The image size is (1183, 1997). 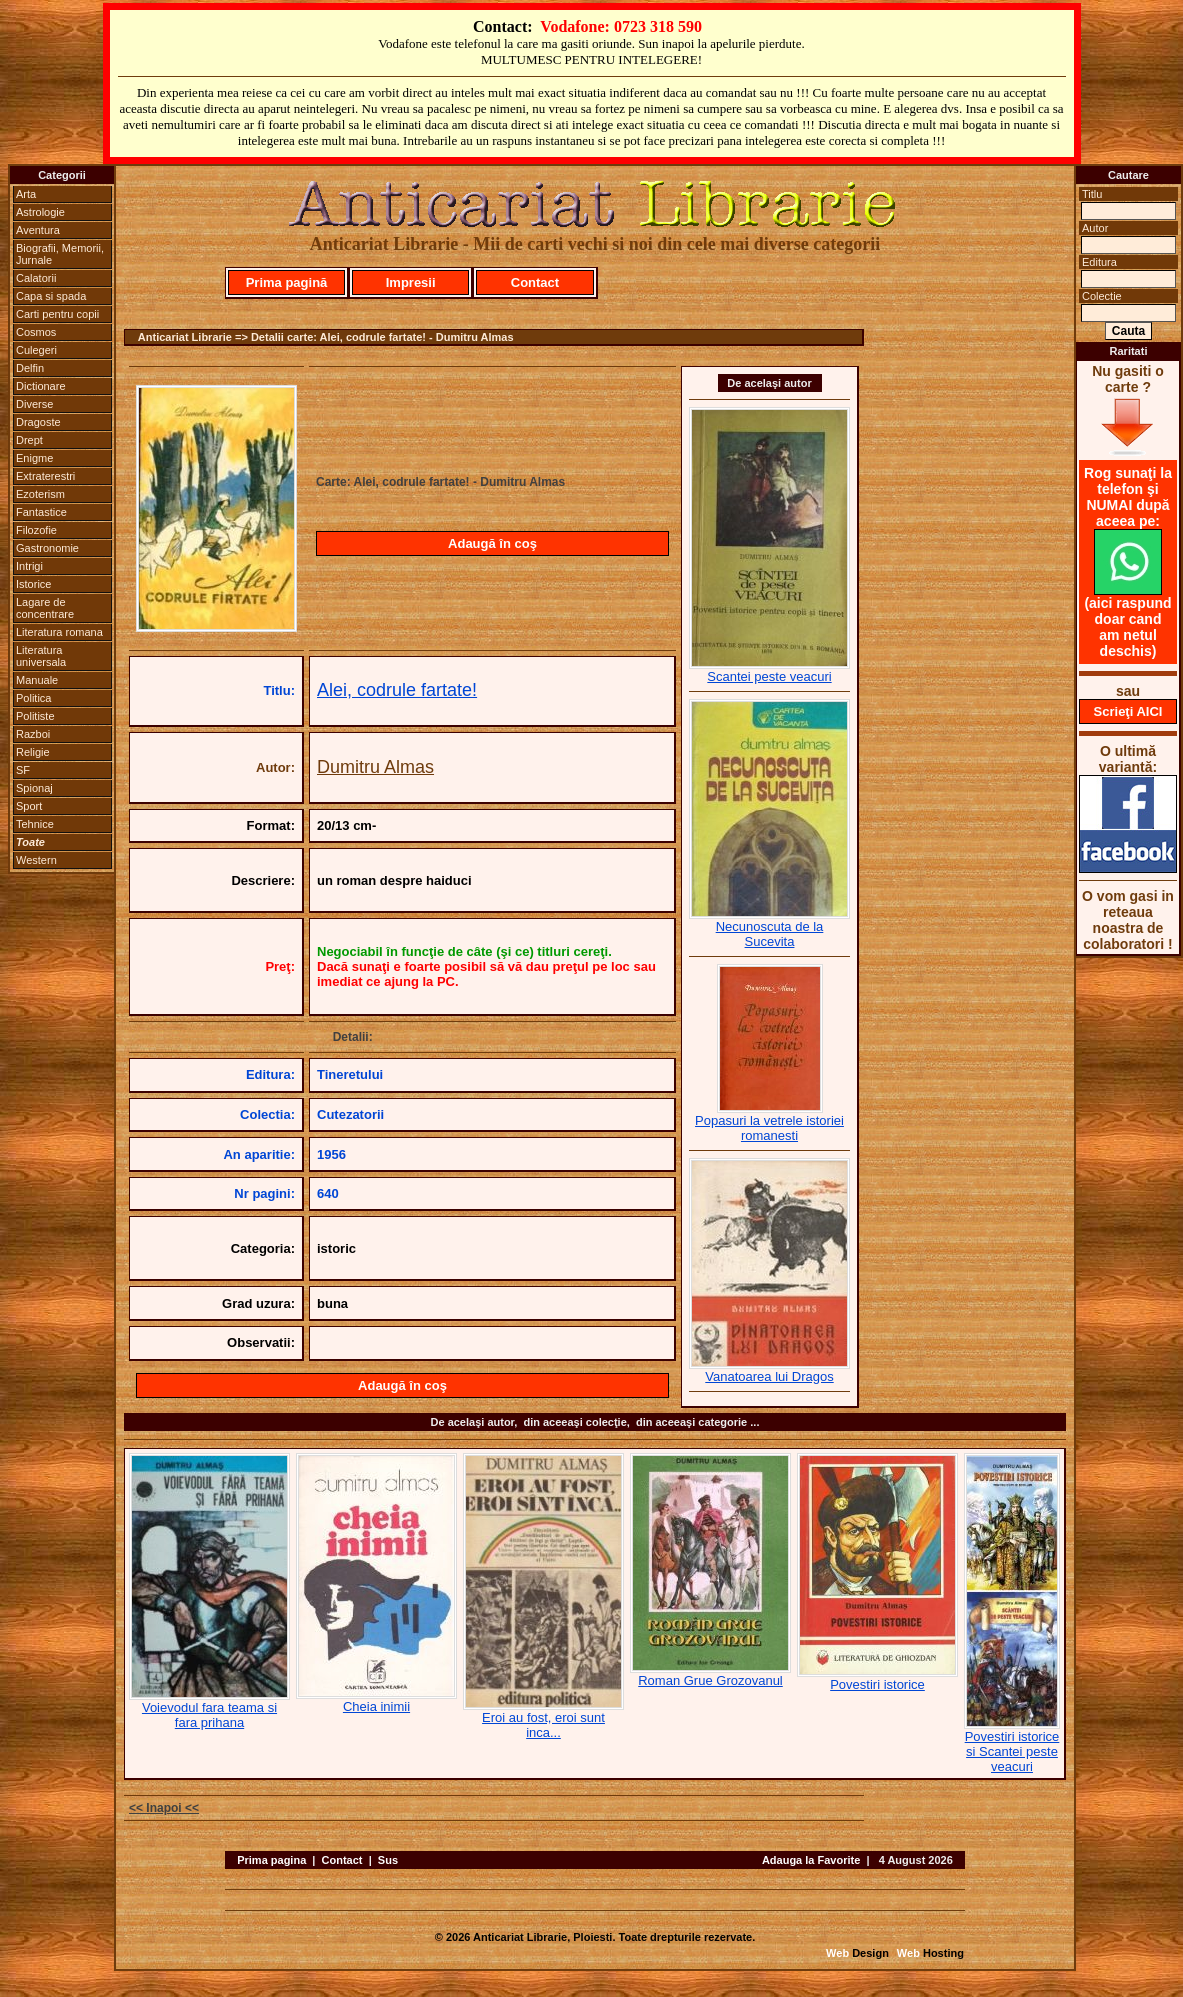 What do you see at coordinates (57, 314) in the screenshot?
I see `Carti pentru copii` at bounding box center [57, 314].